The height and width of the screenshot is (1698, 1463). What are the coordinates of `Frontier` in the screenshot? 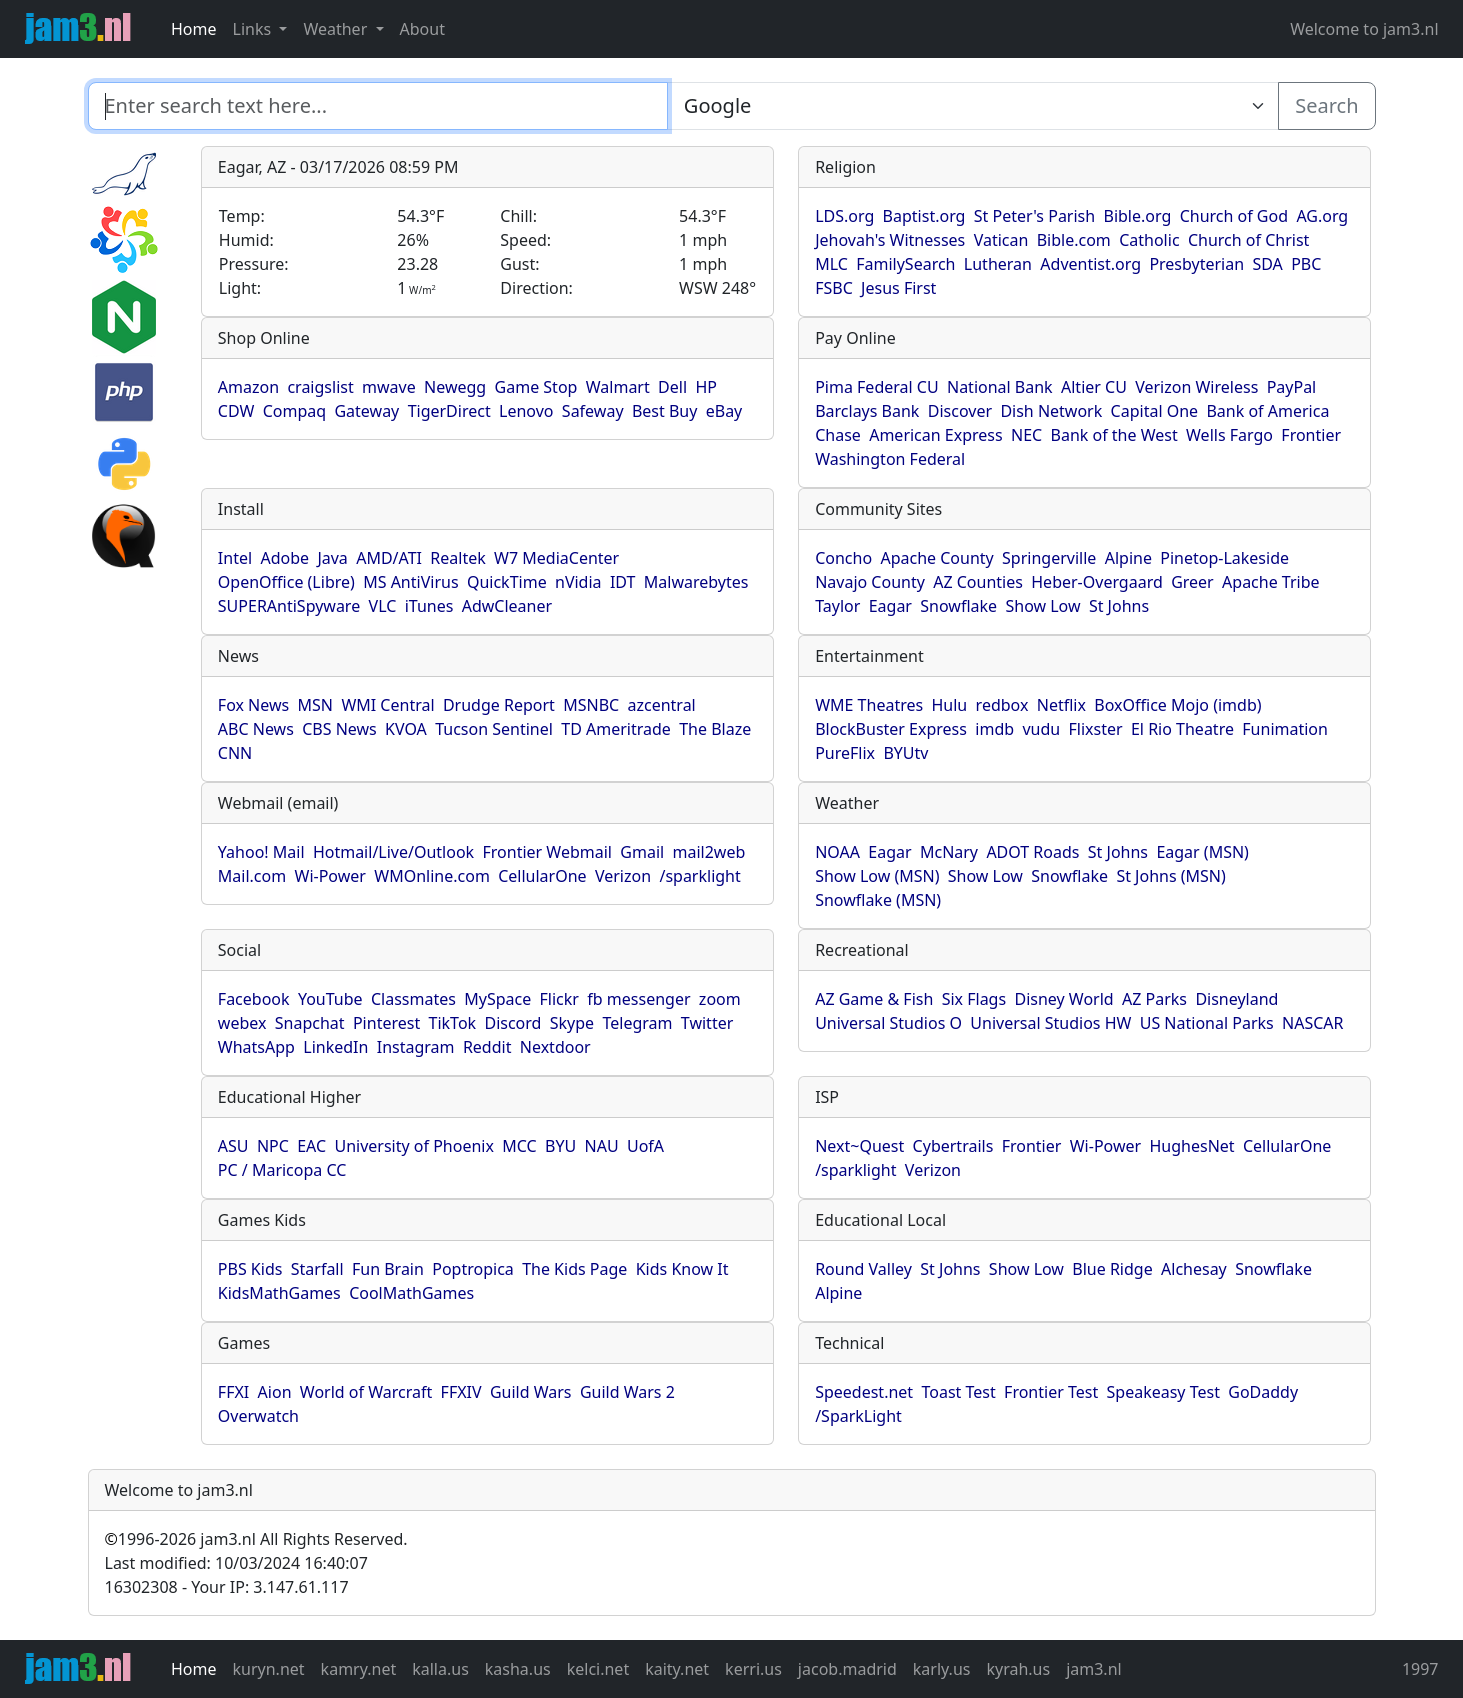 It's located at (1311, 435).